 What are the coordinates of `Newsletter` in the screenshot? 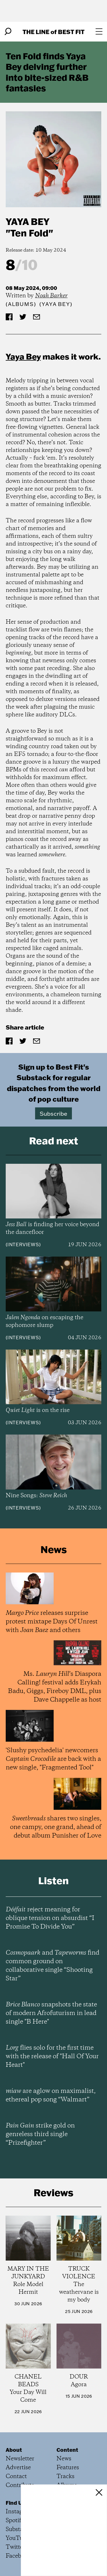 It's located at (20, 2459).